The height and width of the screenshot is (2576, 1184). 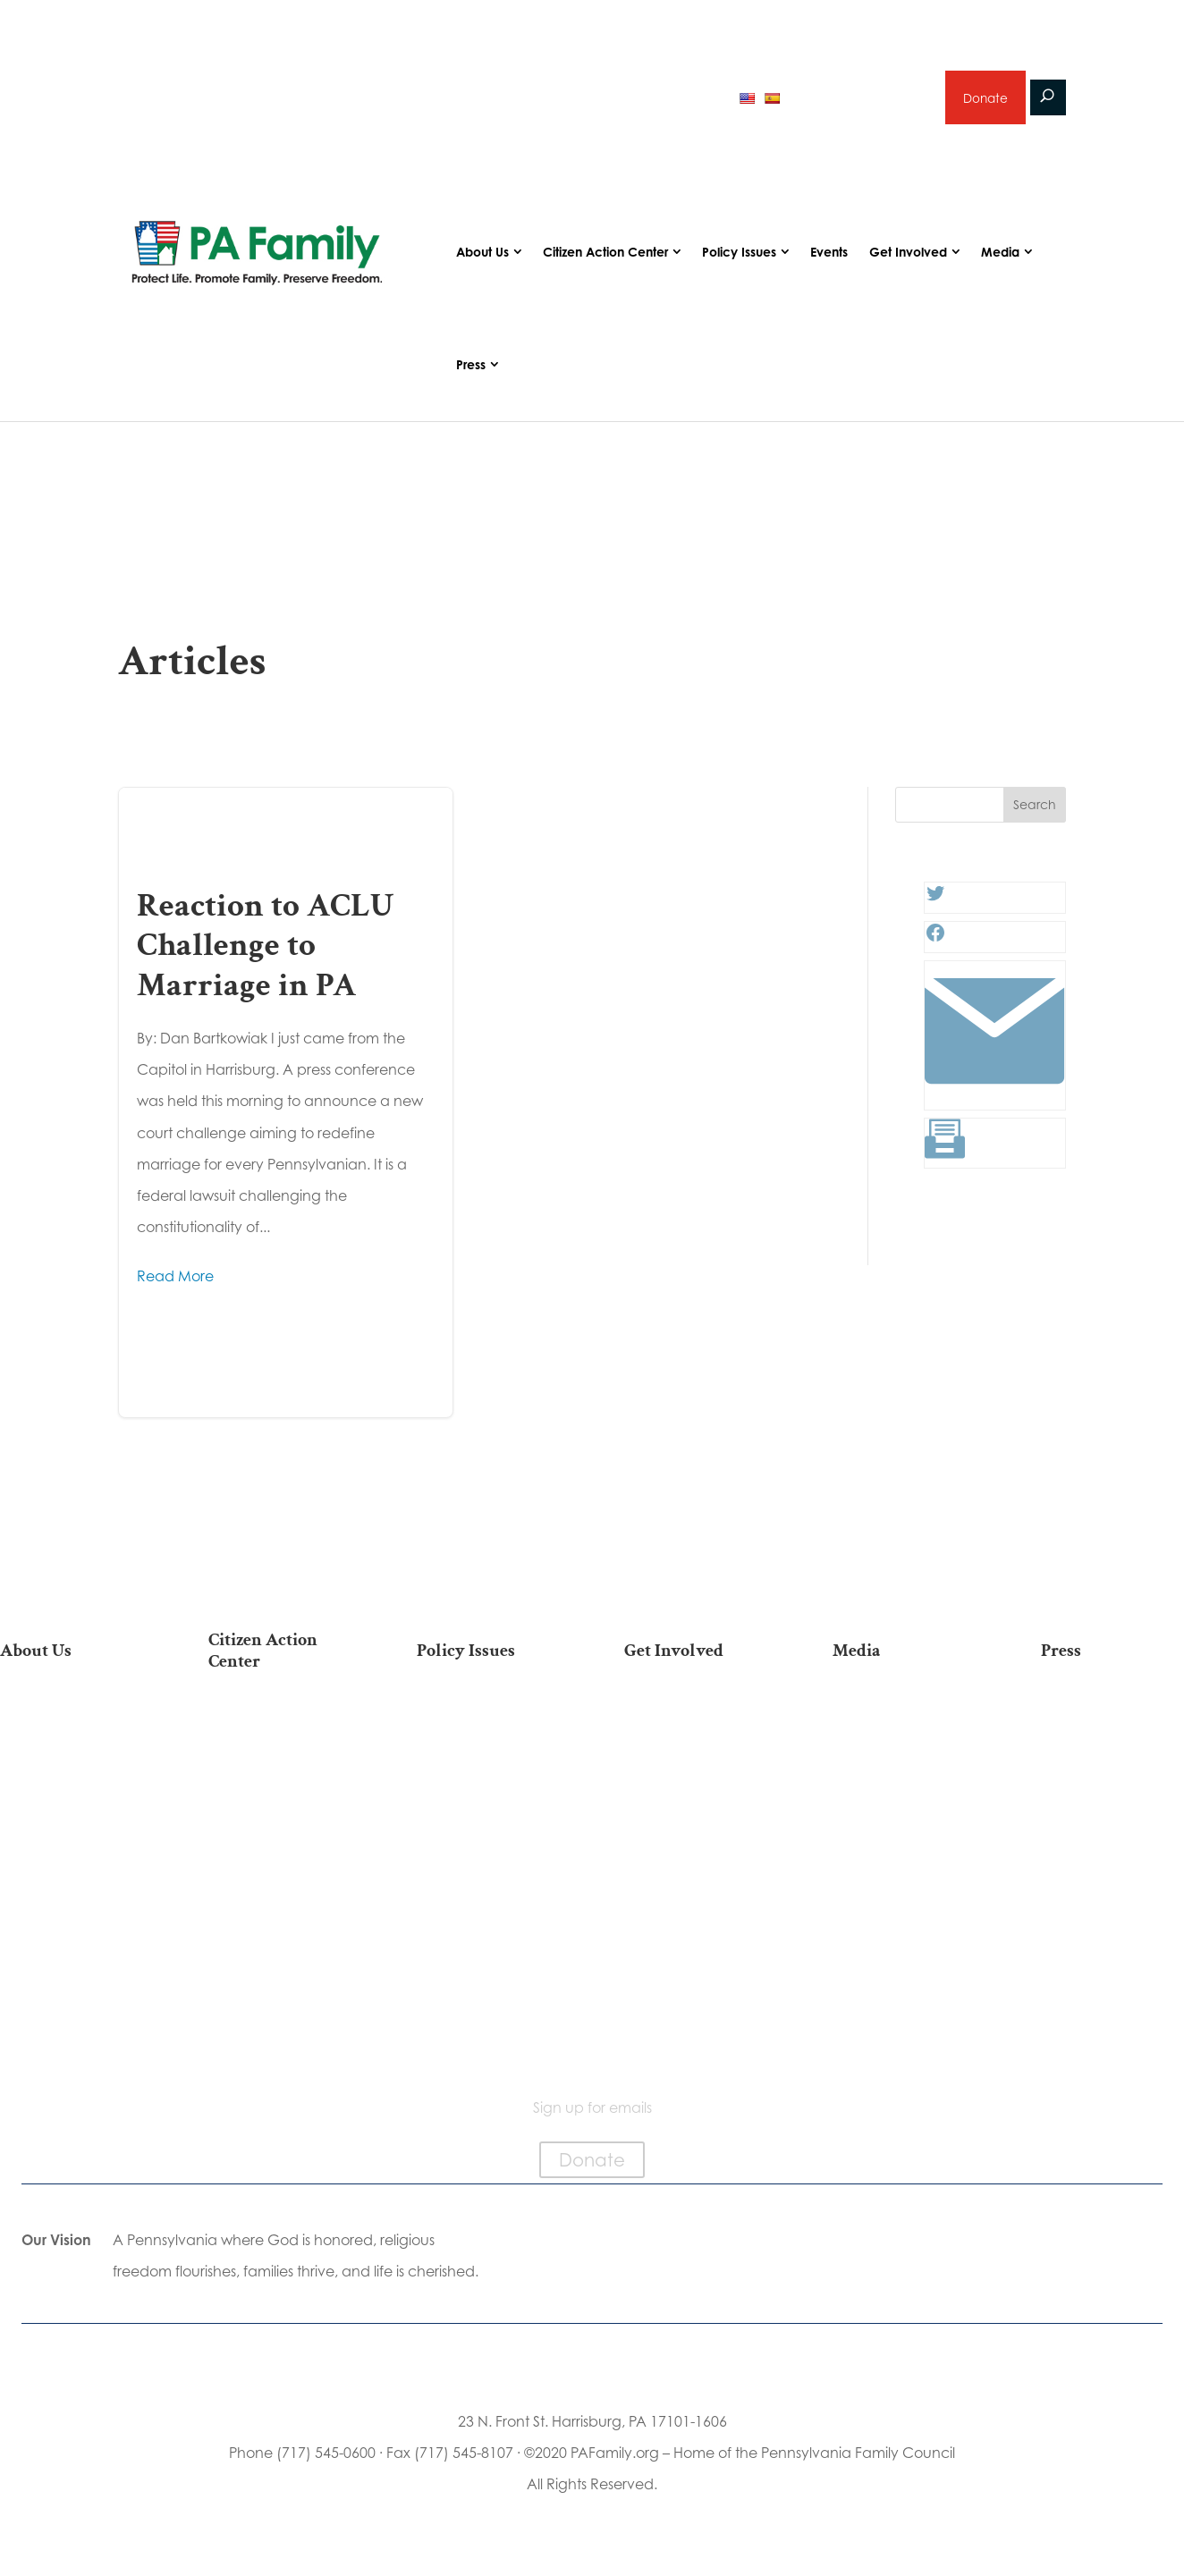 I want to click on Support Current Legislation, so click(x=696, y=1902).